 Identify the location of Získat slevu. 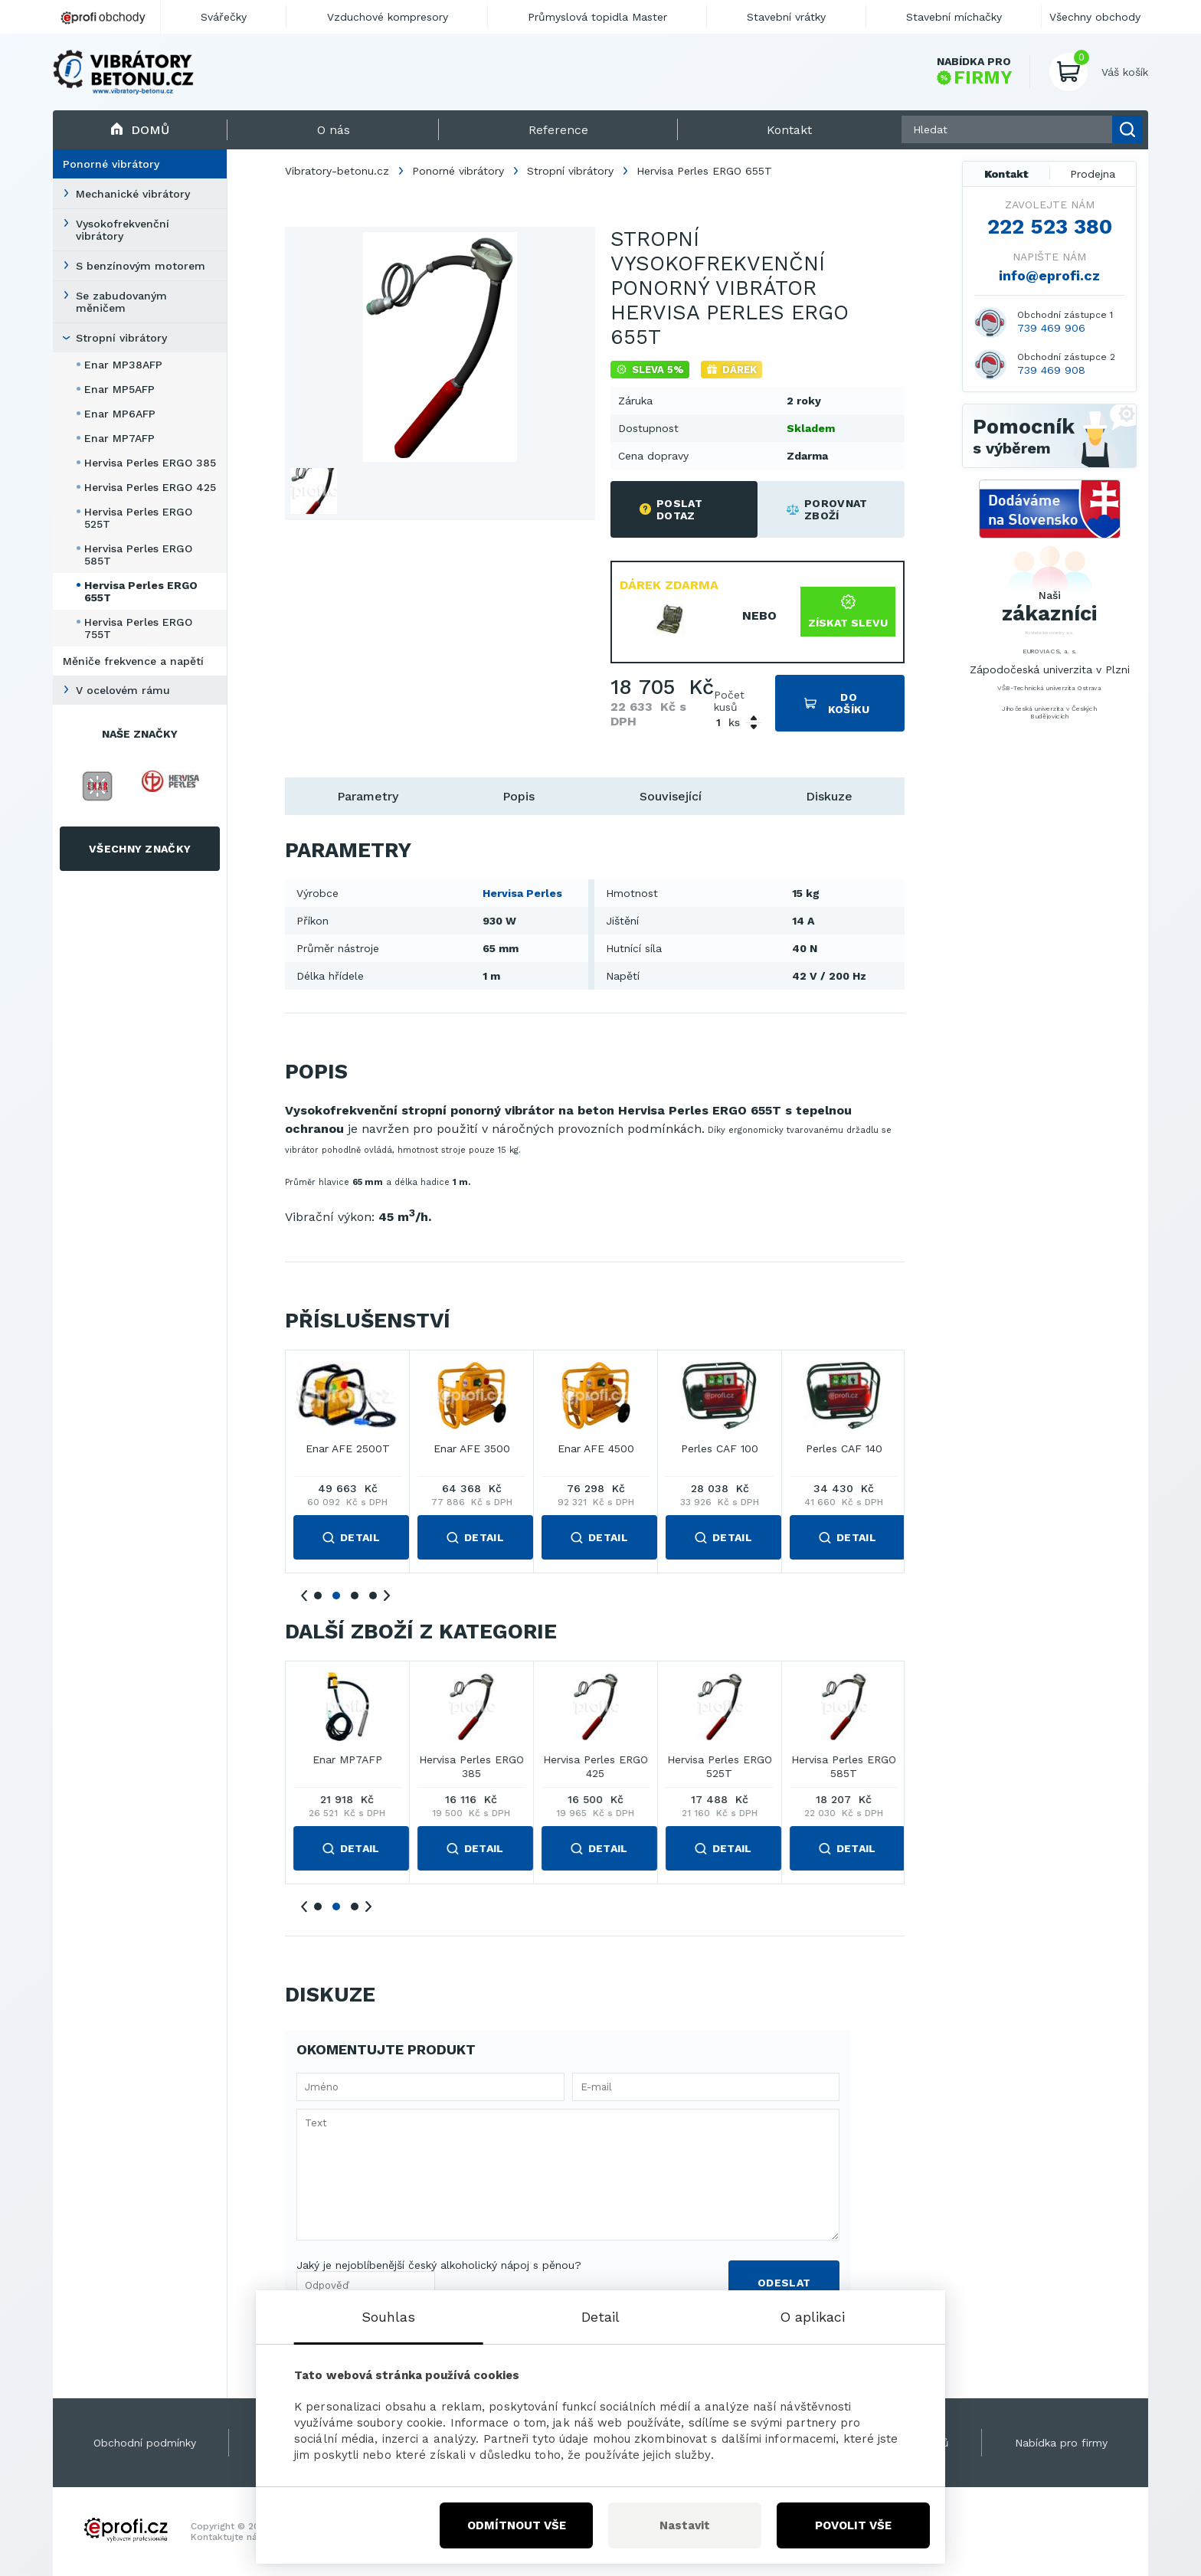
(848, 611).